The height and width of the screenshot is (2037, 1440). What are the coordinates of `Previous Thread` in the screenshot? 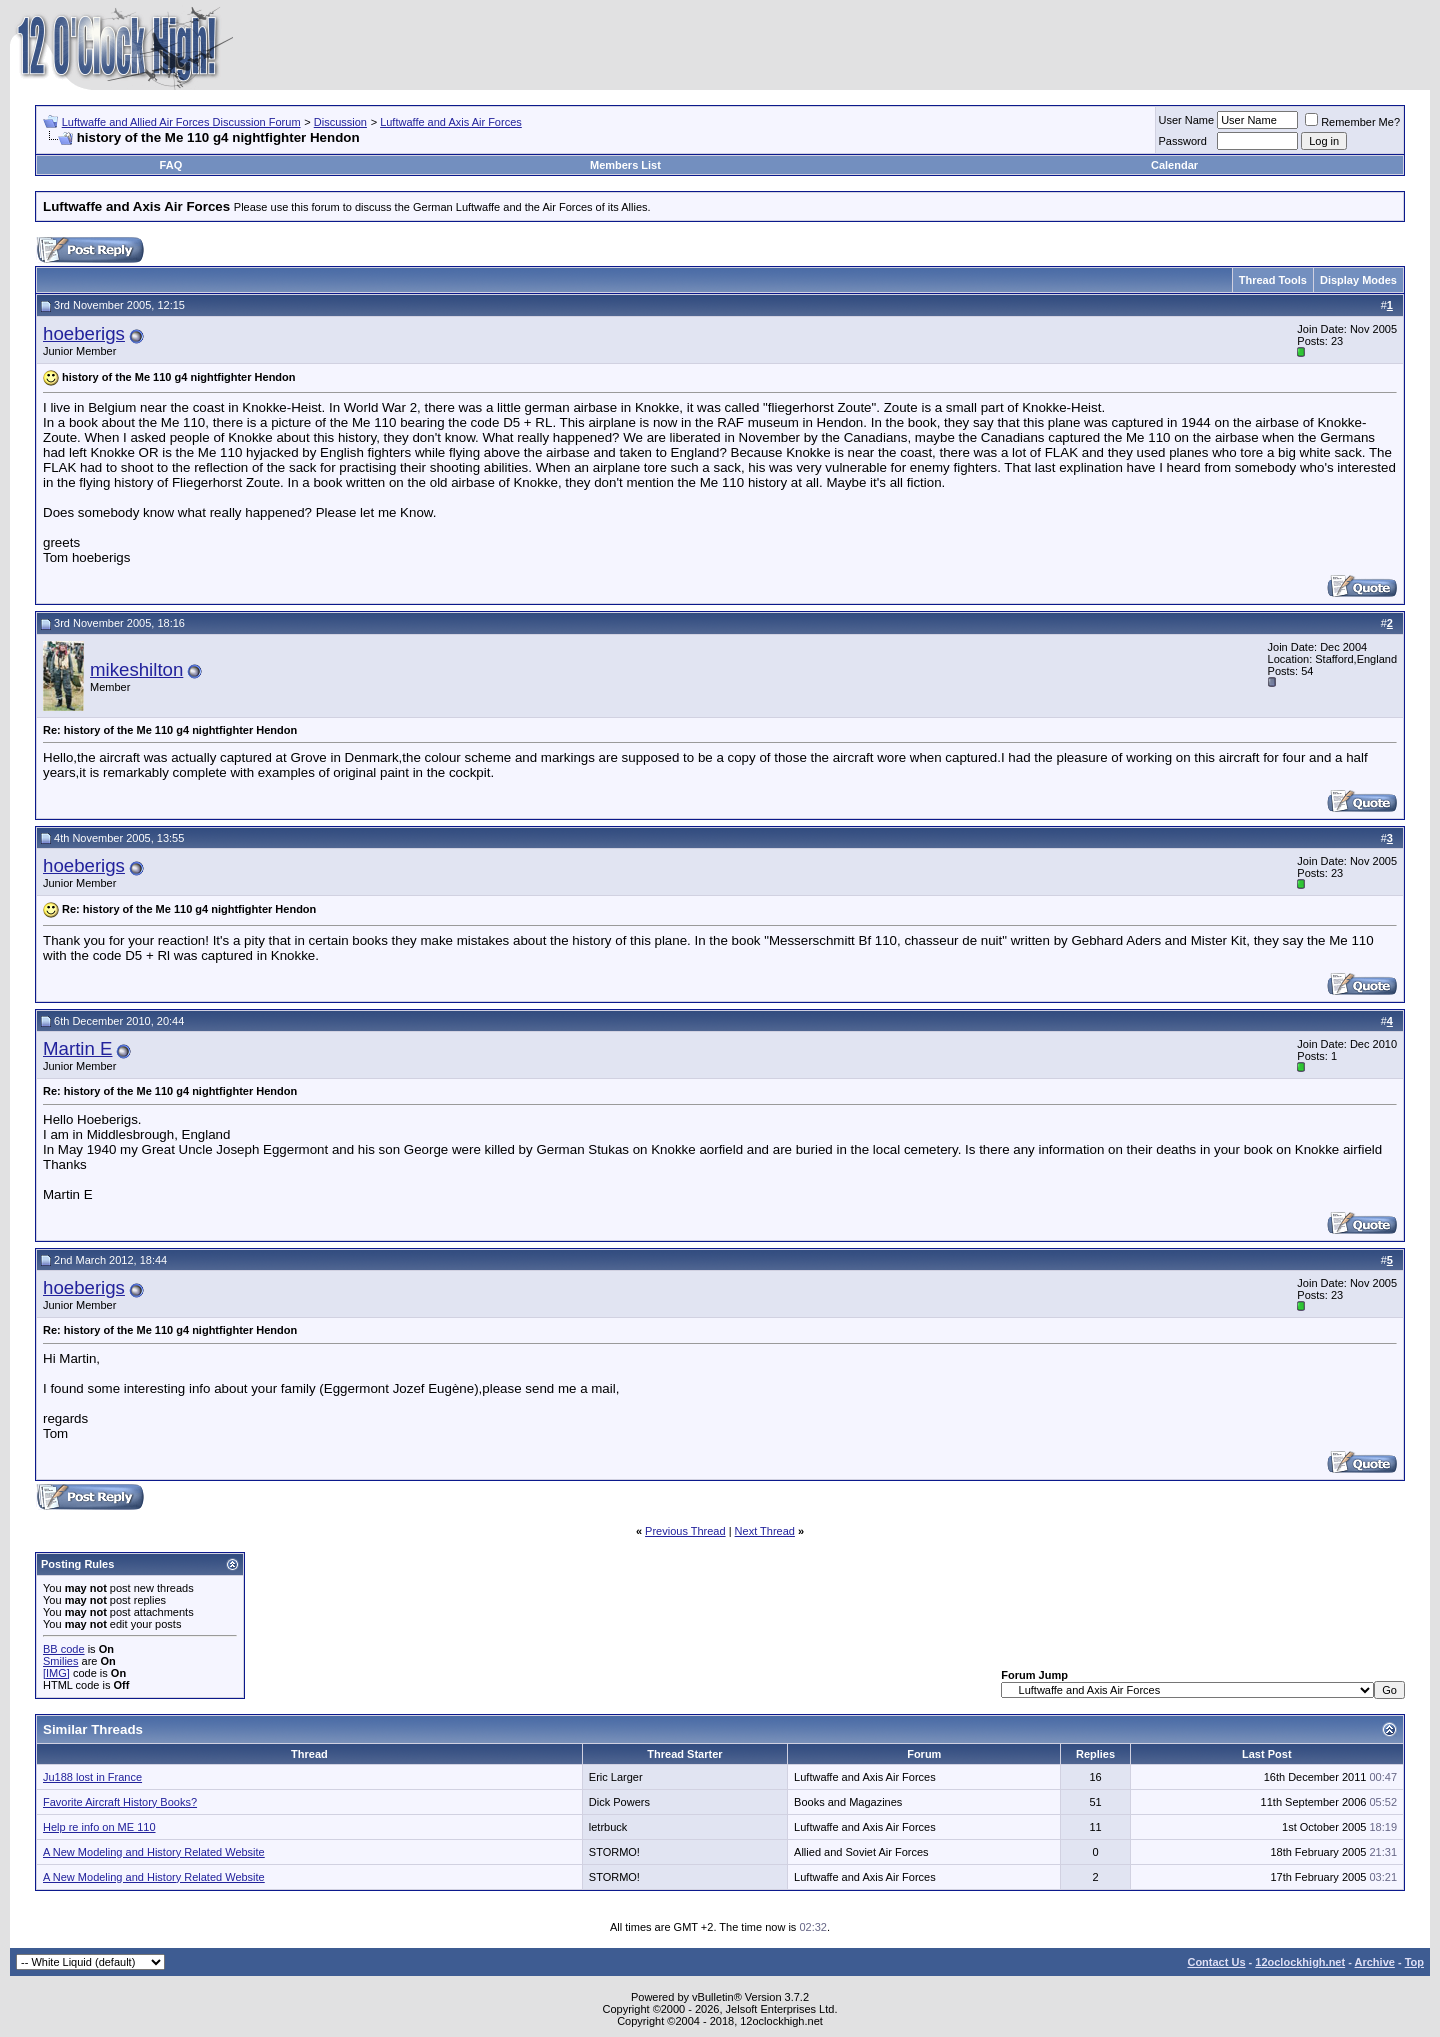 It's located at (685, 1531).